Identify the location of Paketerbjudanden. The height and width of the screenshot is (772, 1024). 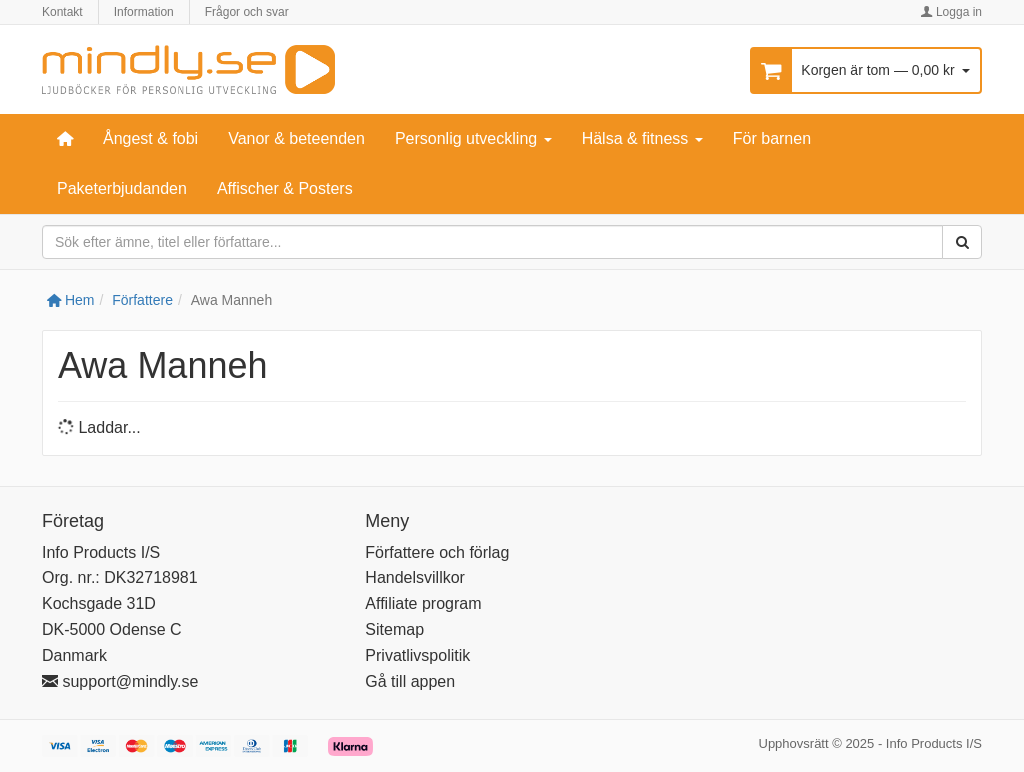
(122, 188).